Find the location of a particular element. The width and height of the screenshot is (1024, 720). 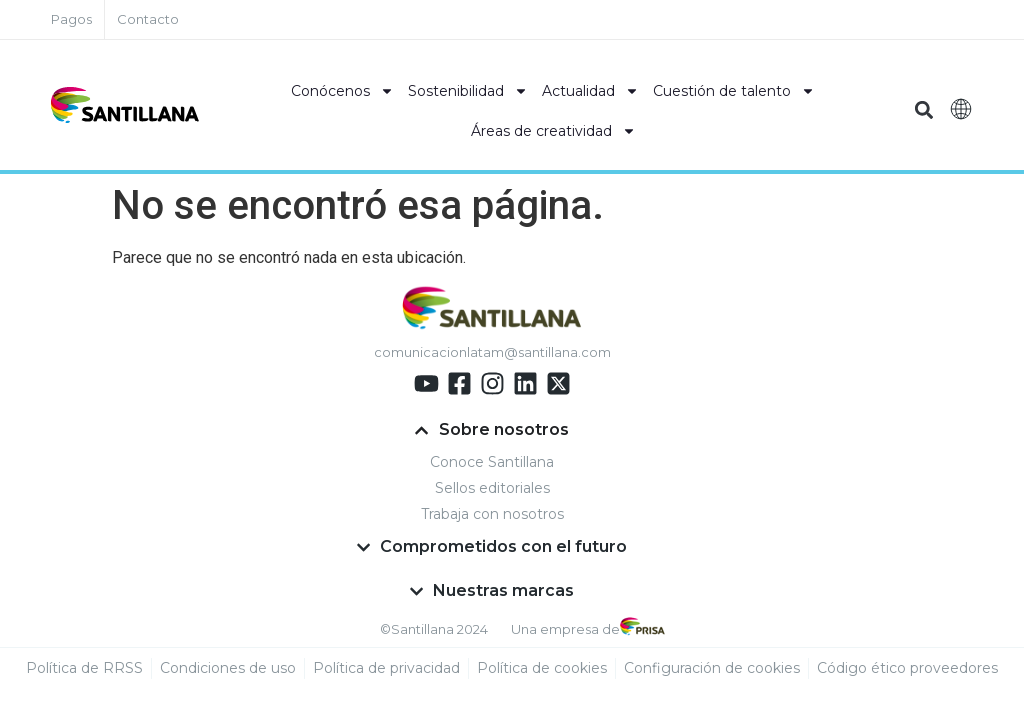

Cuestión de talento is located at coordinates (734, 91).